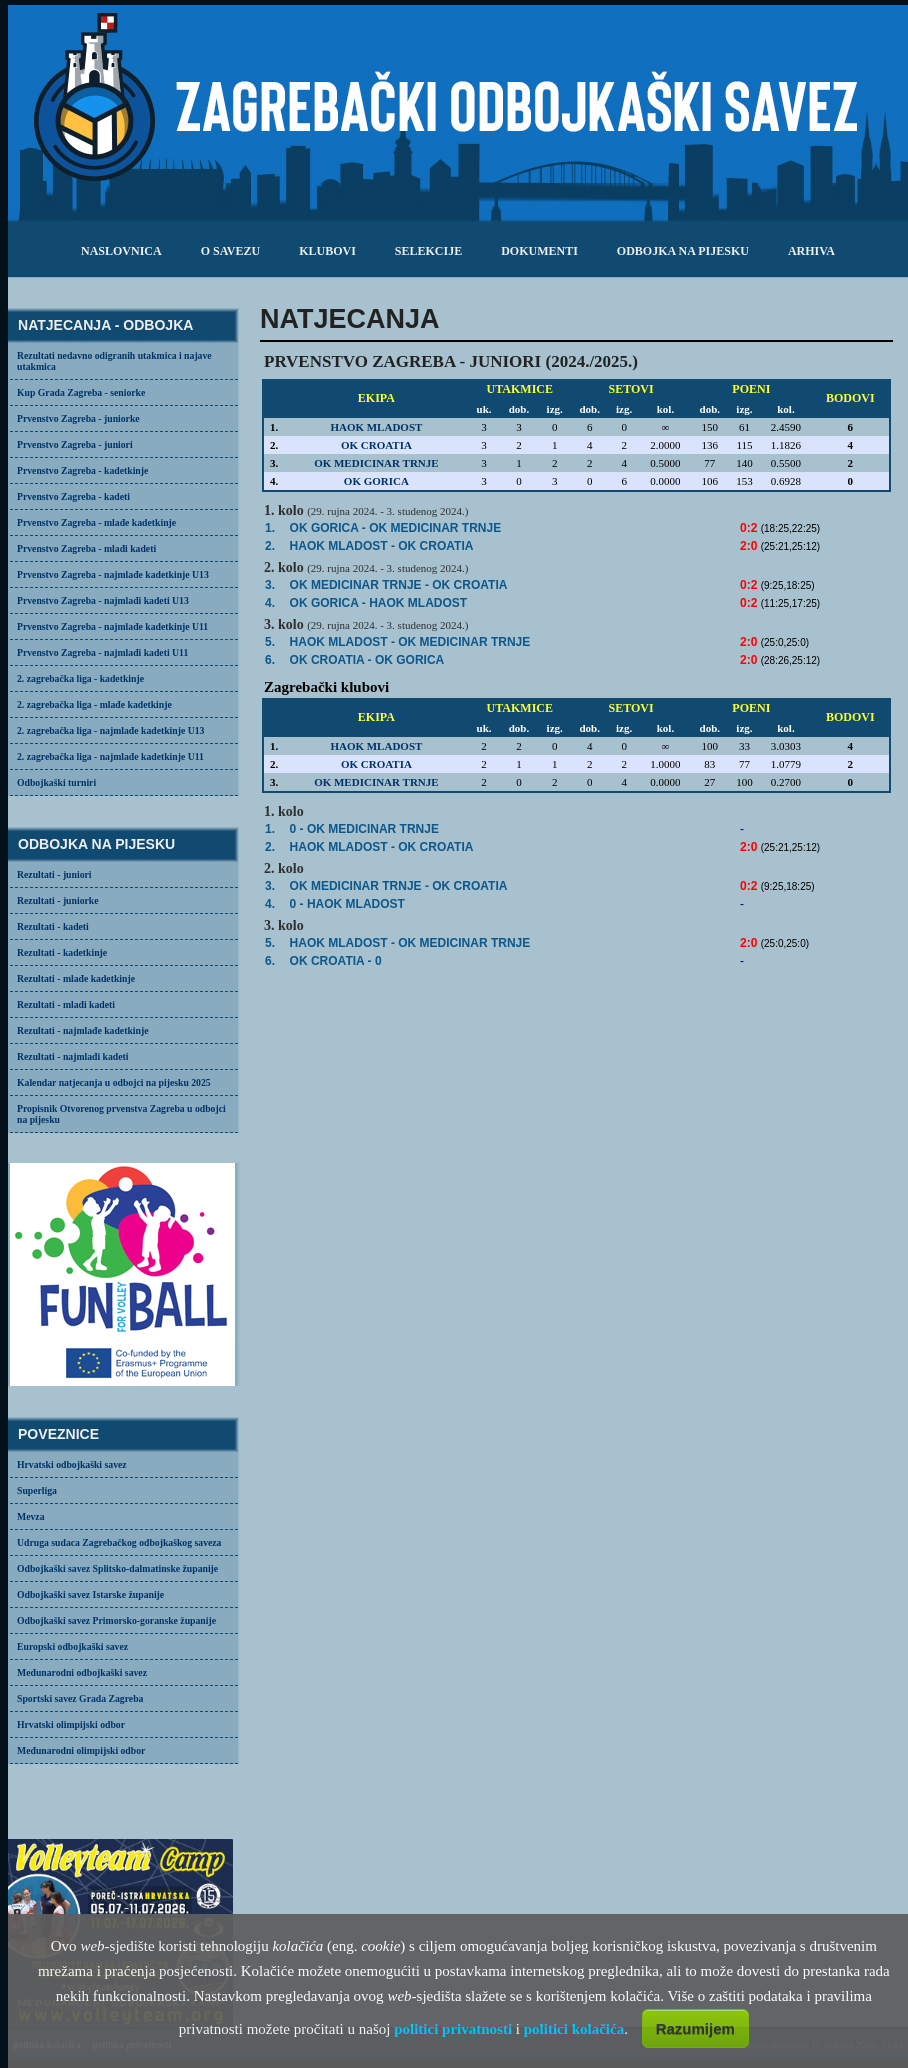  What do you see at coordinates (112, 626) in the screenshot?
I see `Prvenstvo Zagreba - najmlađe kadetkinje U11` at bounding box center [112, 626].